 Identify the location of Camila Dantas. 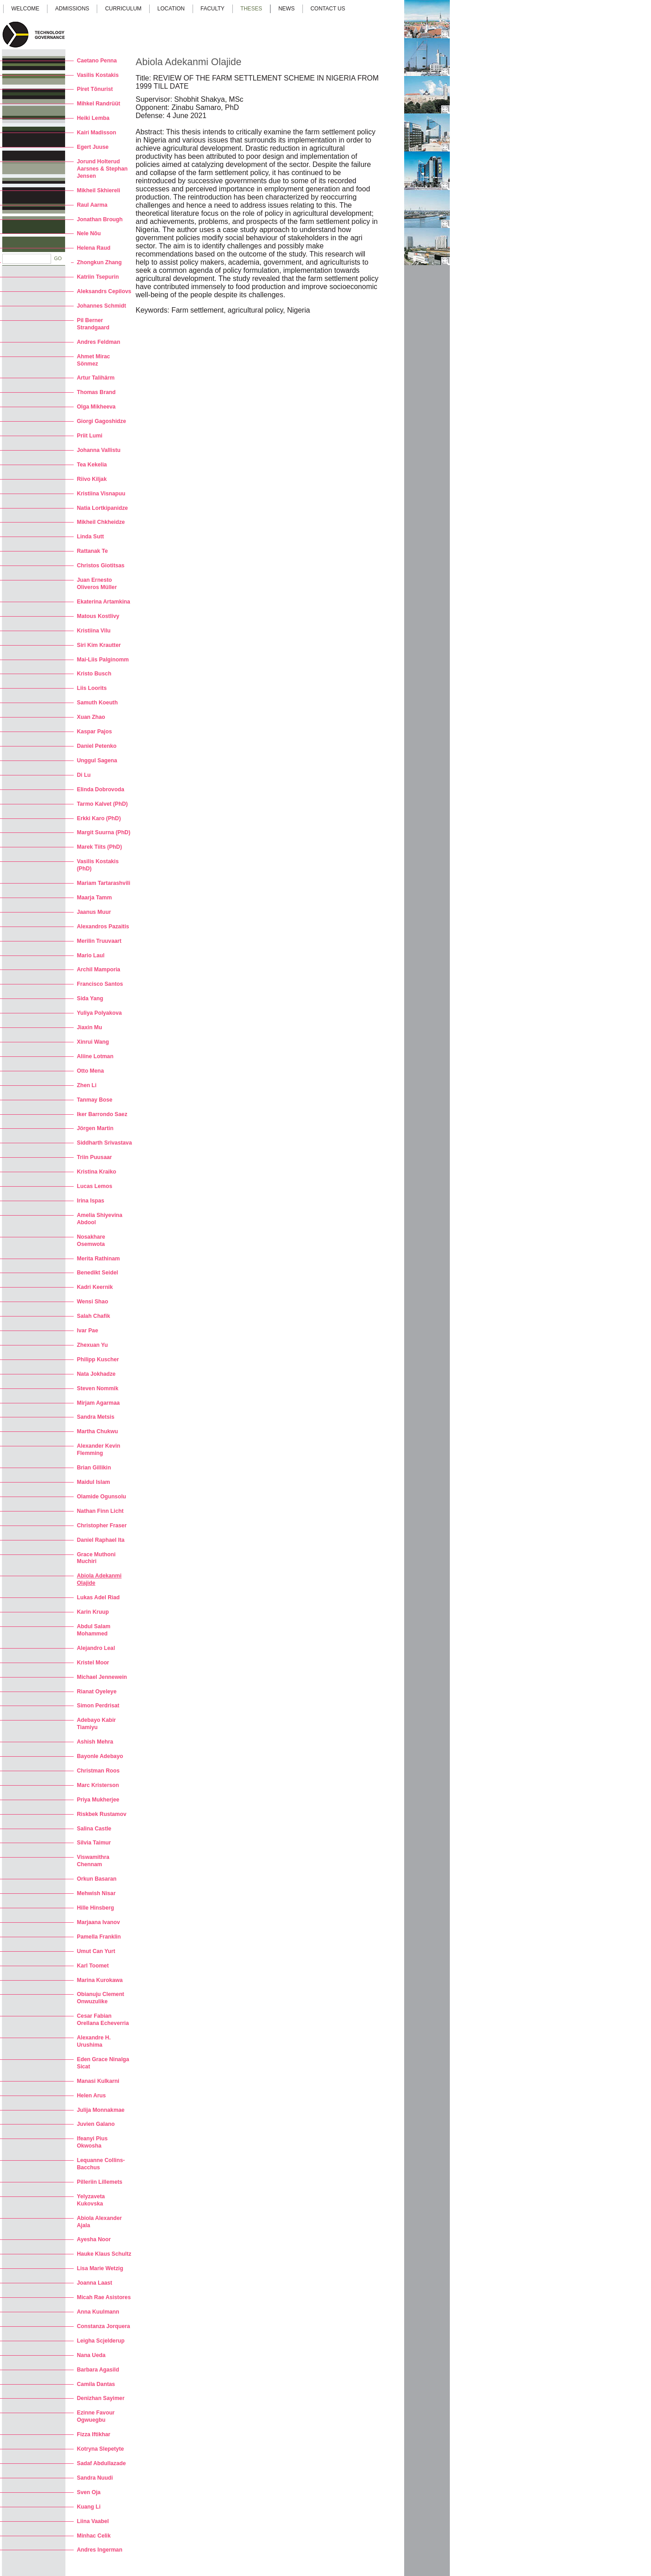
(96, 2384).